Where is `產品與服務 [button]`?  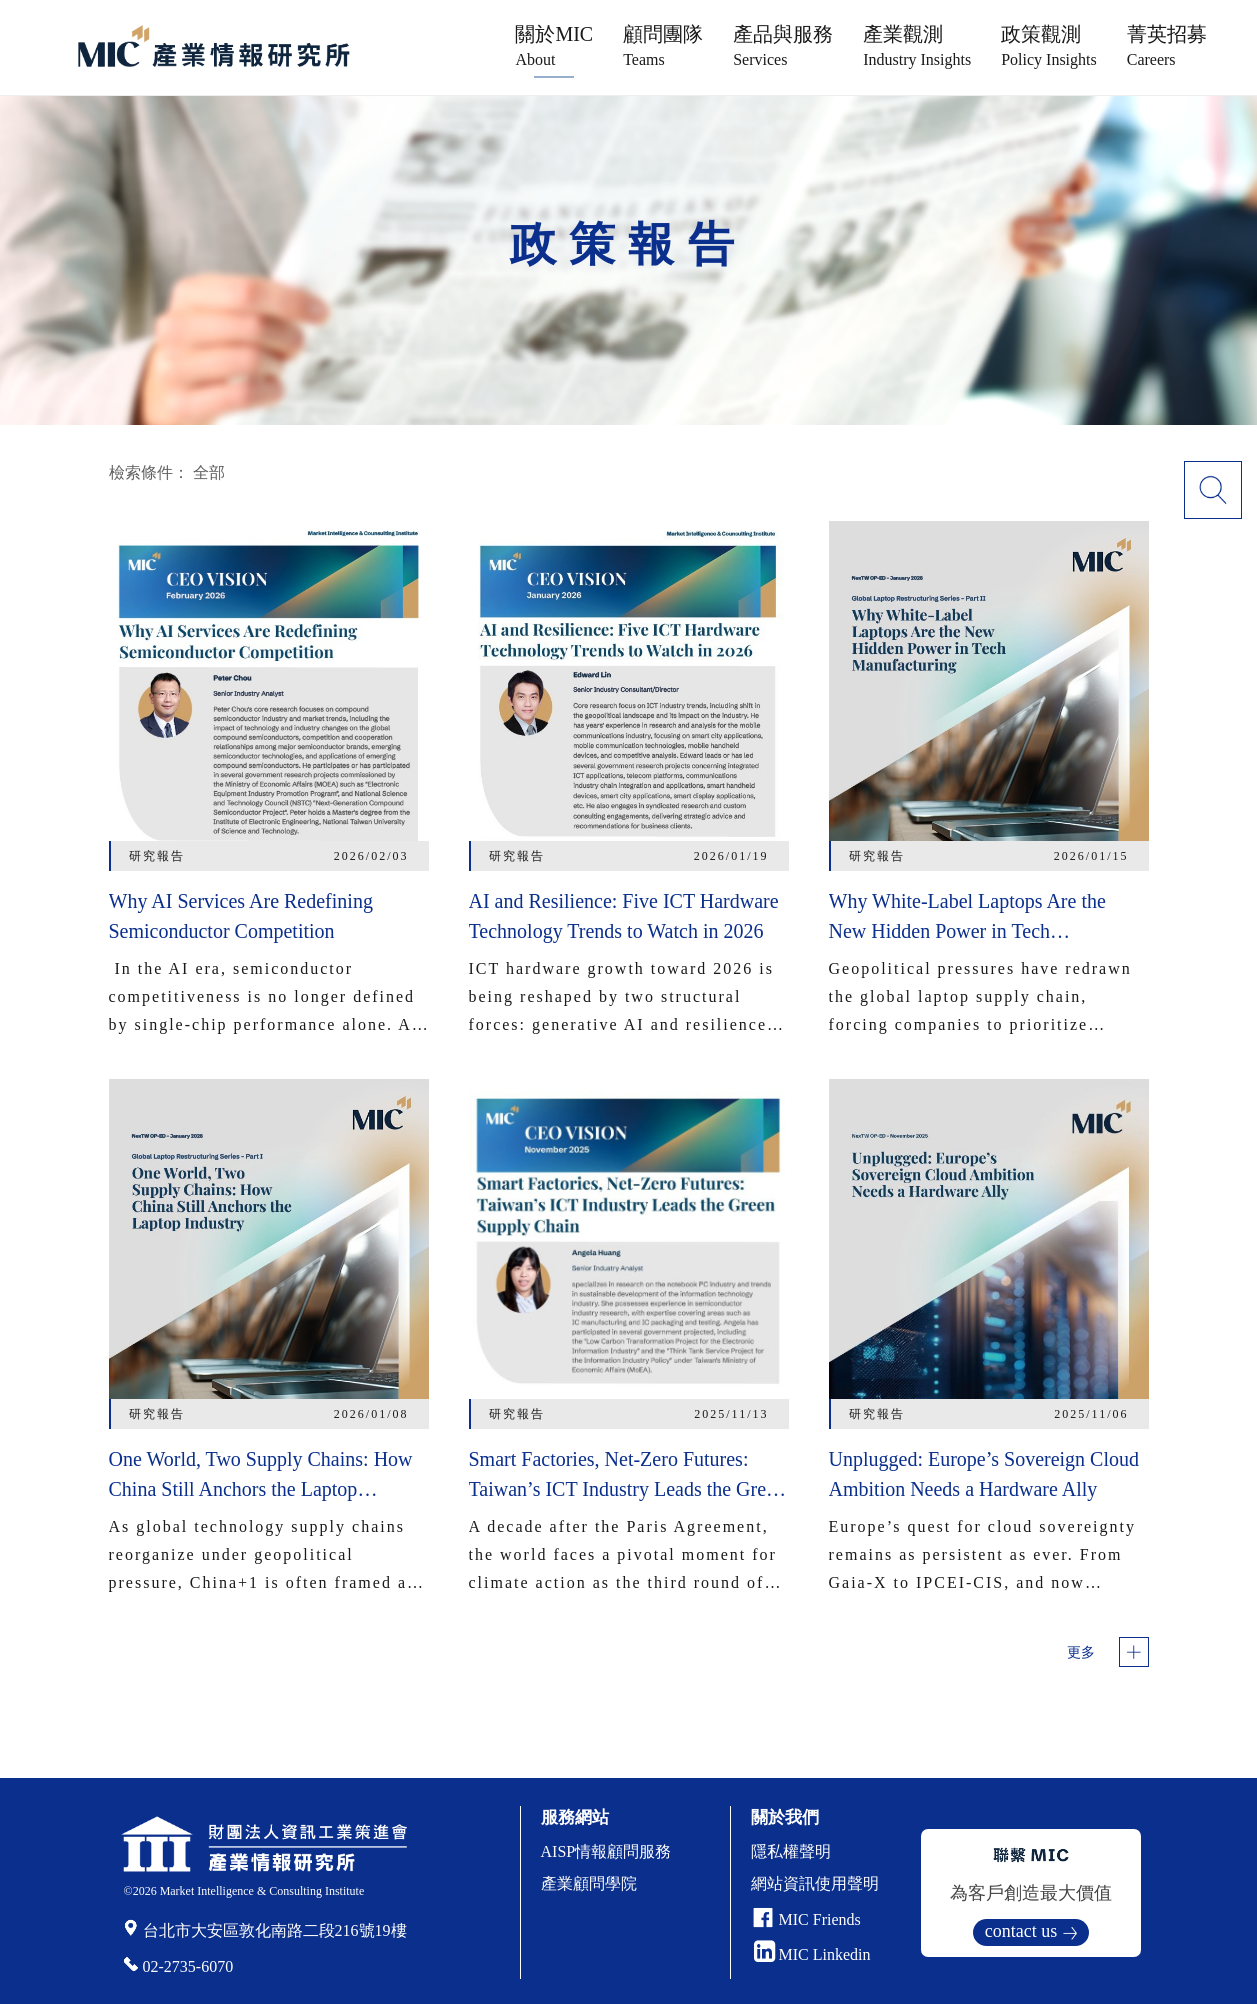 產品與服務 [button] is located at coordinates (783, 45).